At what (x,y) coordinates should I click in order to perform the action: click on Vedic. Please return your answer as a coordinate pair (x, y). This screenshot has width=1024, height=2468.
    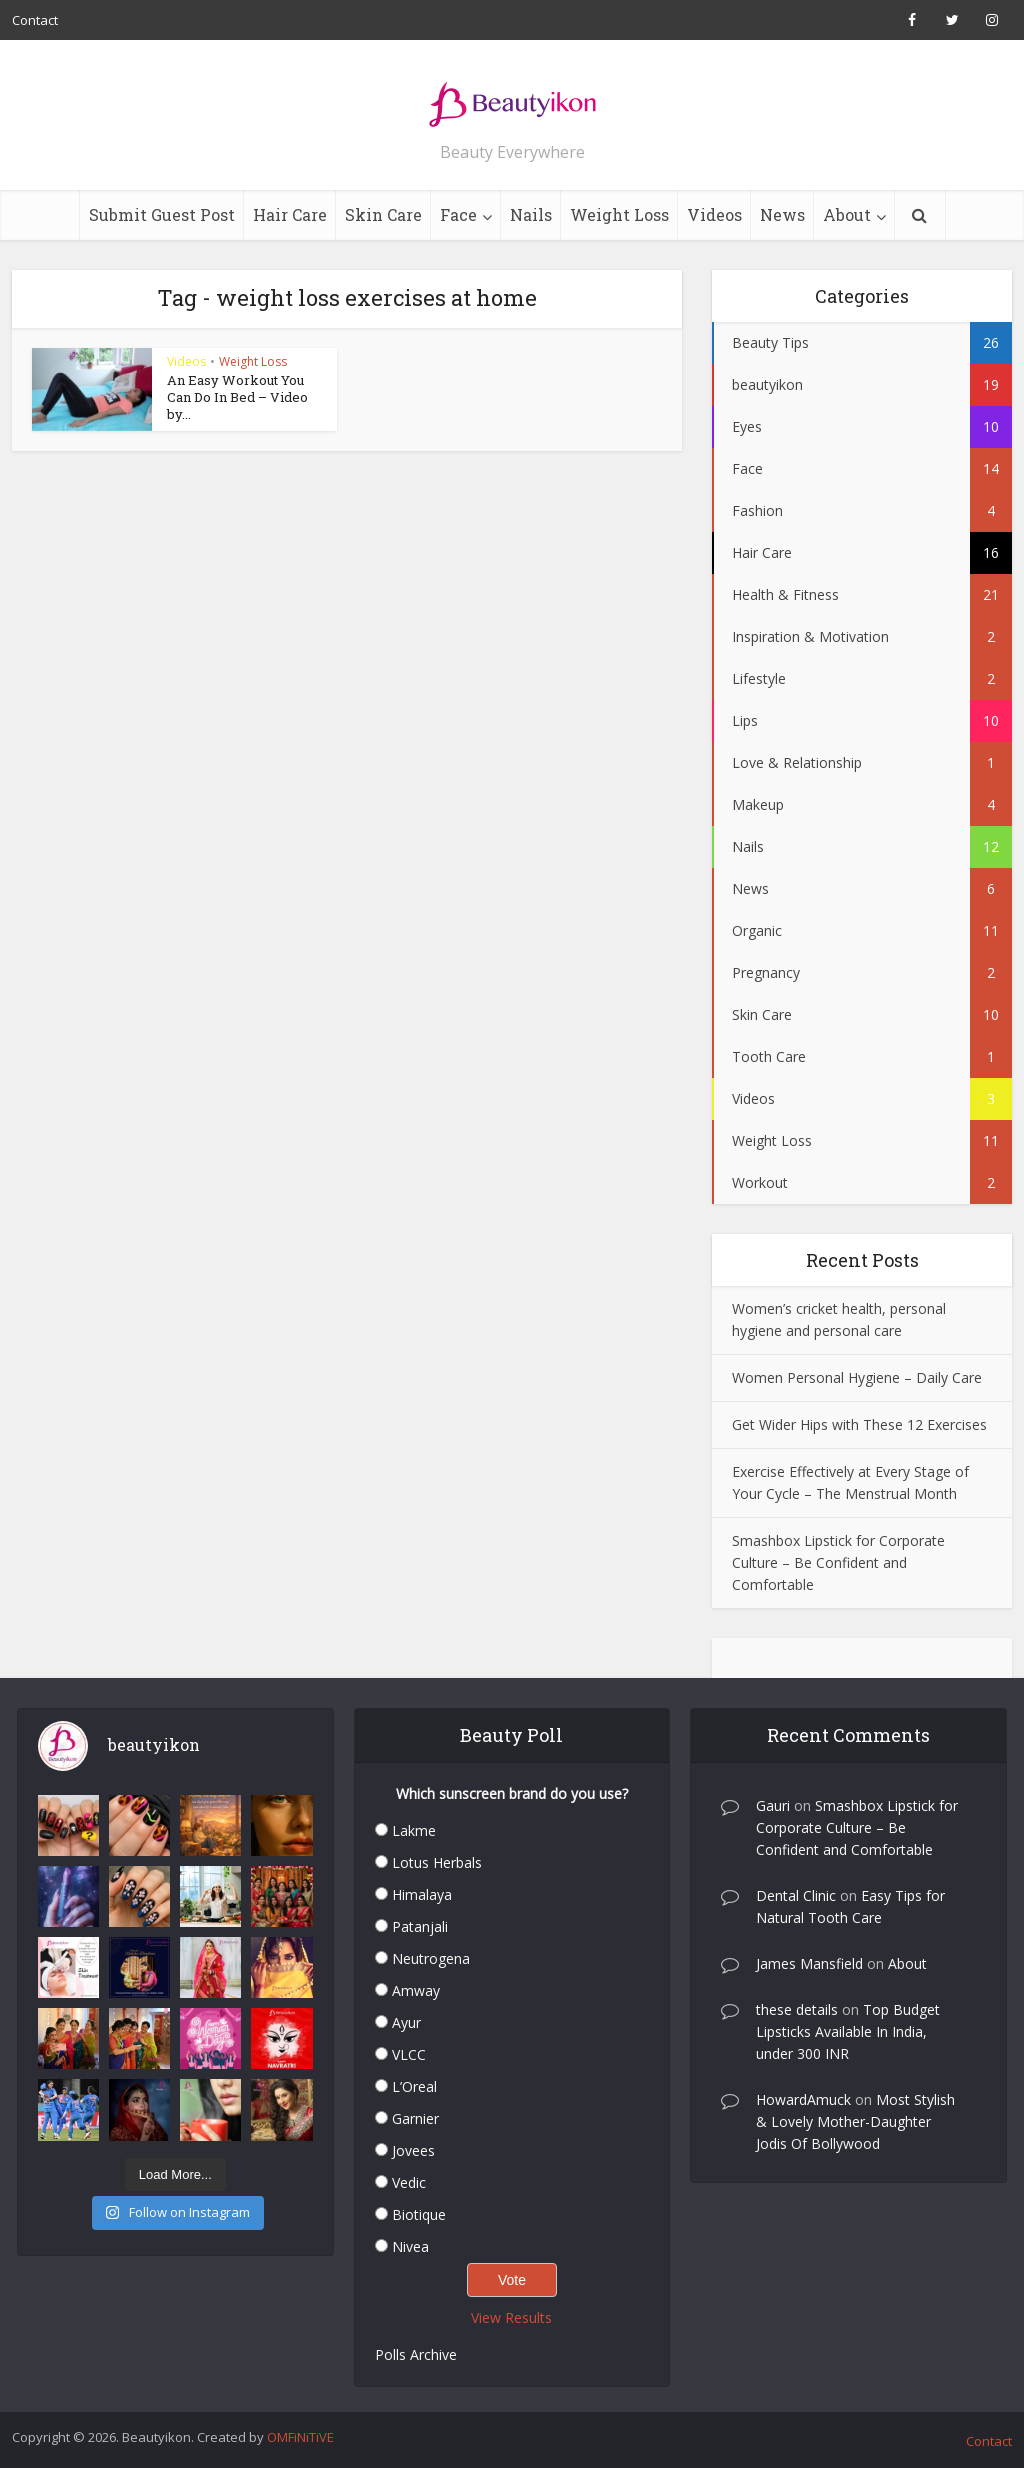
    Looking at the image, I should click on (409, 2182).